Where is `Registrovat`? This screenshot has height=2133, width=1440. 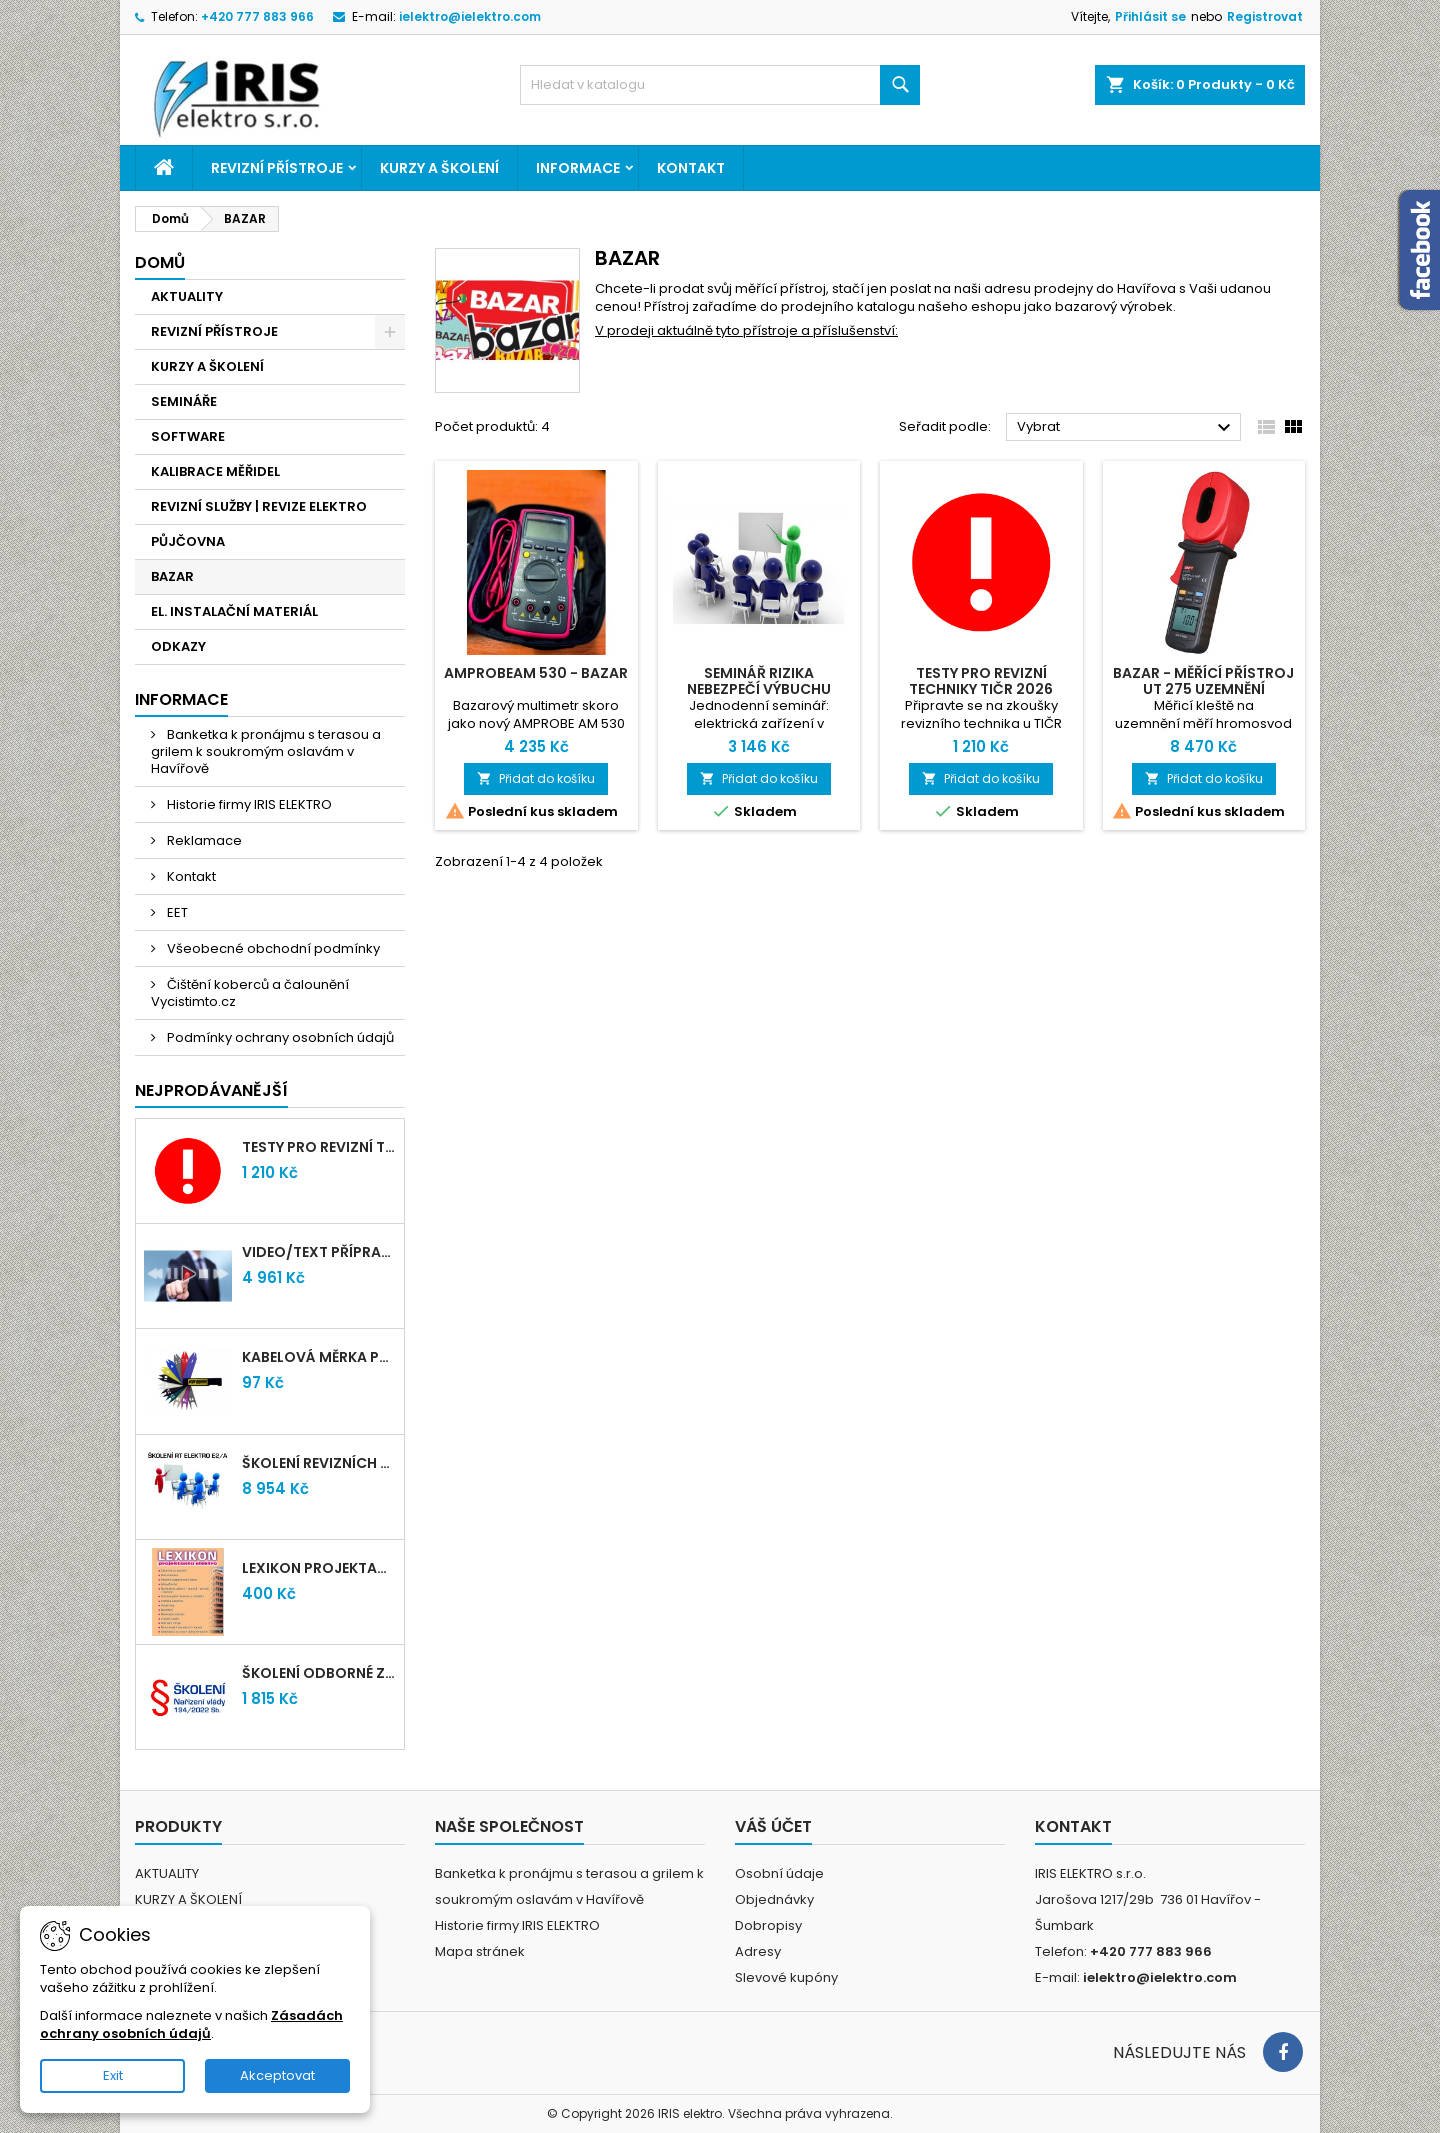
Registrovat is located at coordinates (1265, 16).